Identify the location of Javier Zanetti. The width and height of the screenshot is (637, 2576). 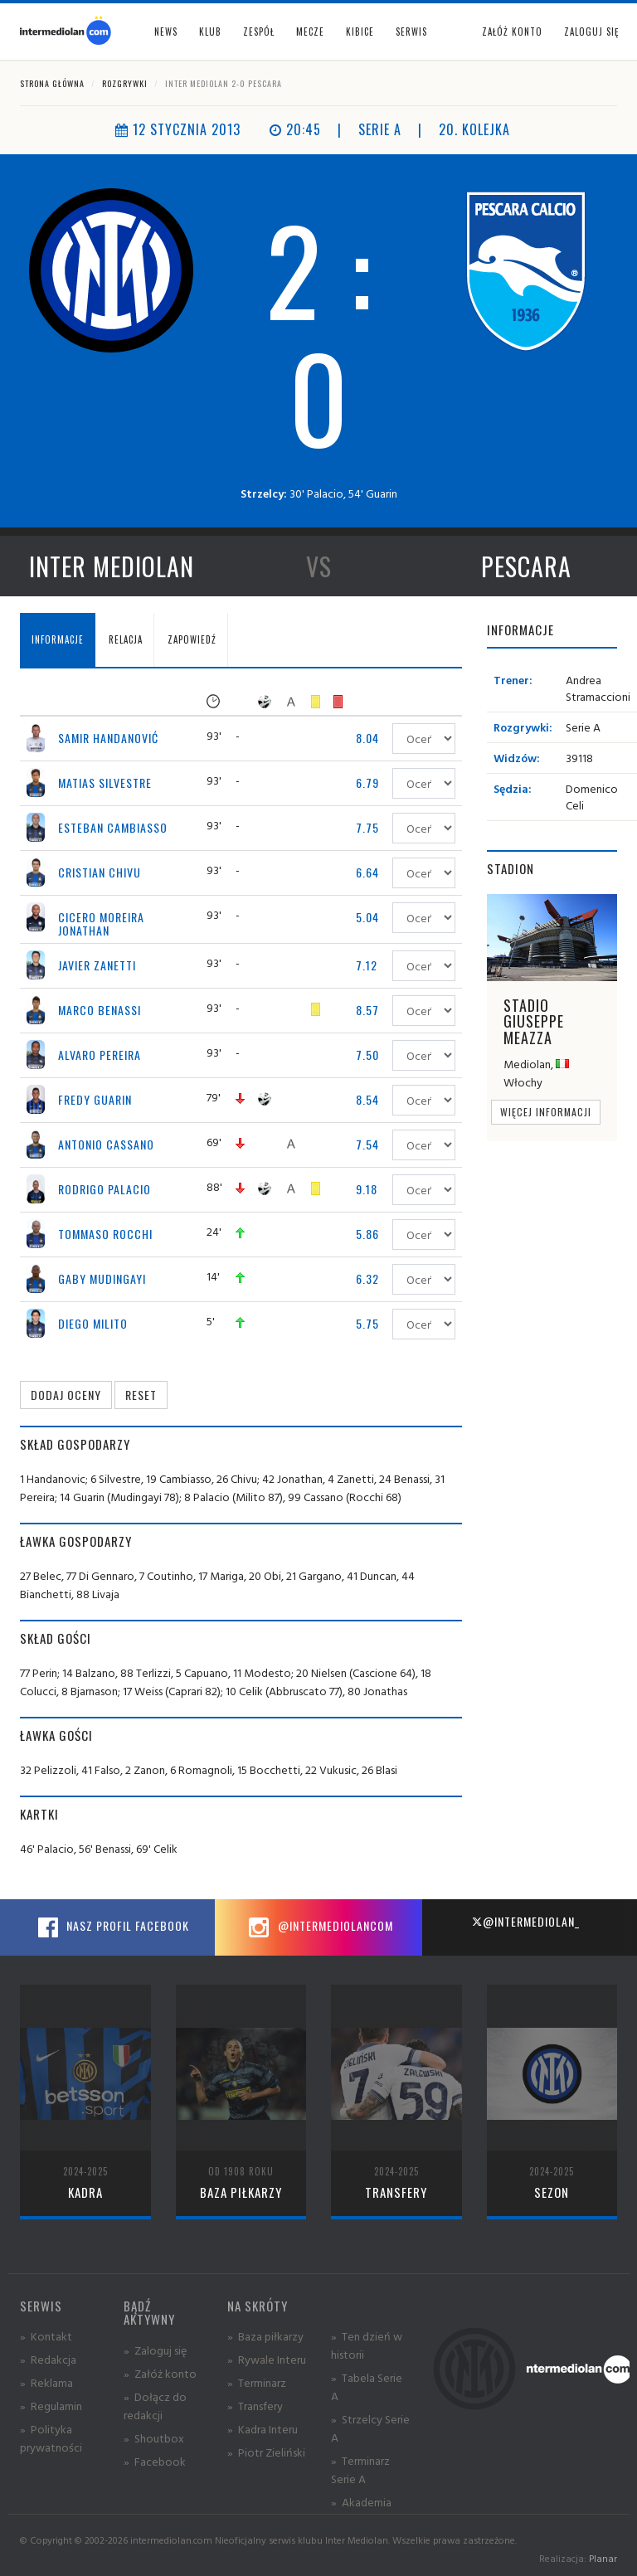
(97, 965).